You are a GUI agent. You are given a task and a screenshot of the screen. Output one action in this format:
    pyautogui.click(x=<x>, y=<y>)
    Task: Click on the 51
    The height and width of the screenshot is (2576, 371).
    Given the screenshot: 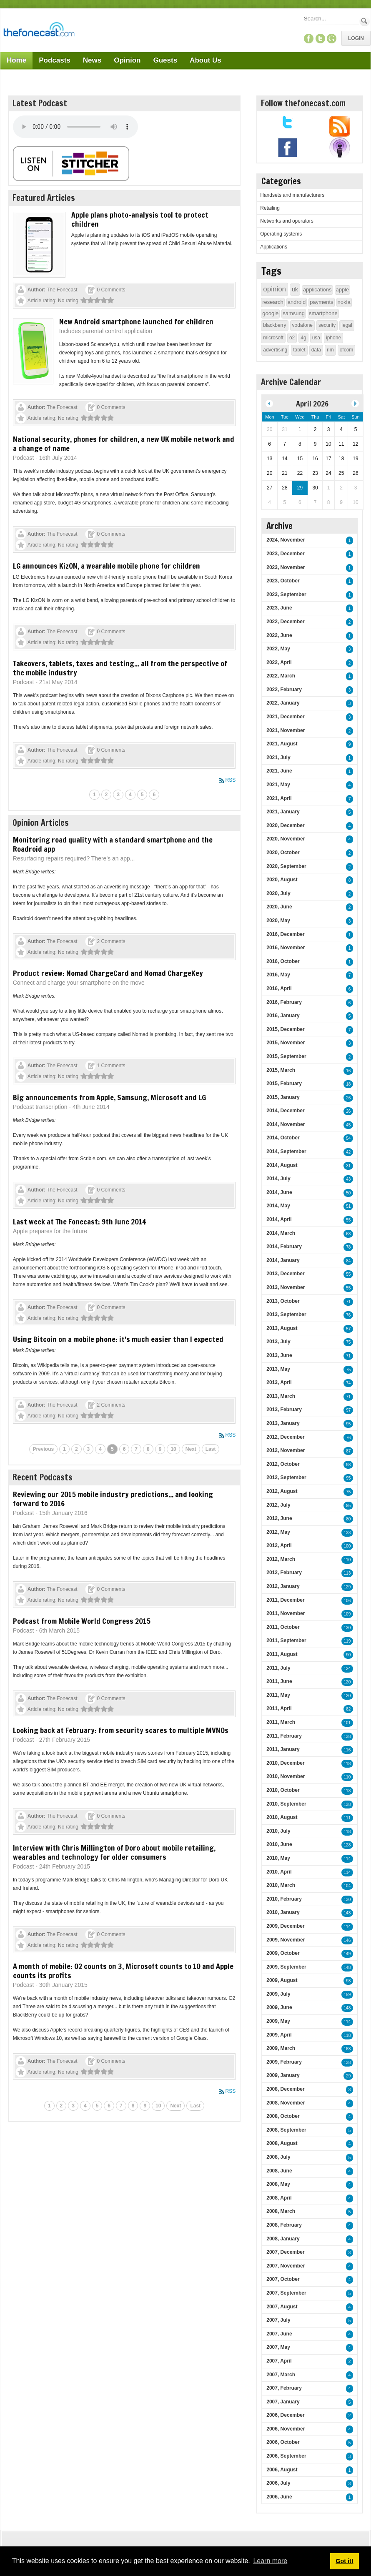 What is the action you would take?
    pyautogui.click(x=348, y=1206)
    